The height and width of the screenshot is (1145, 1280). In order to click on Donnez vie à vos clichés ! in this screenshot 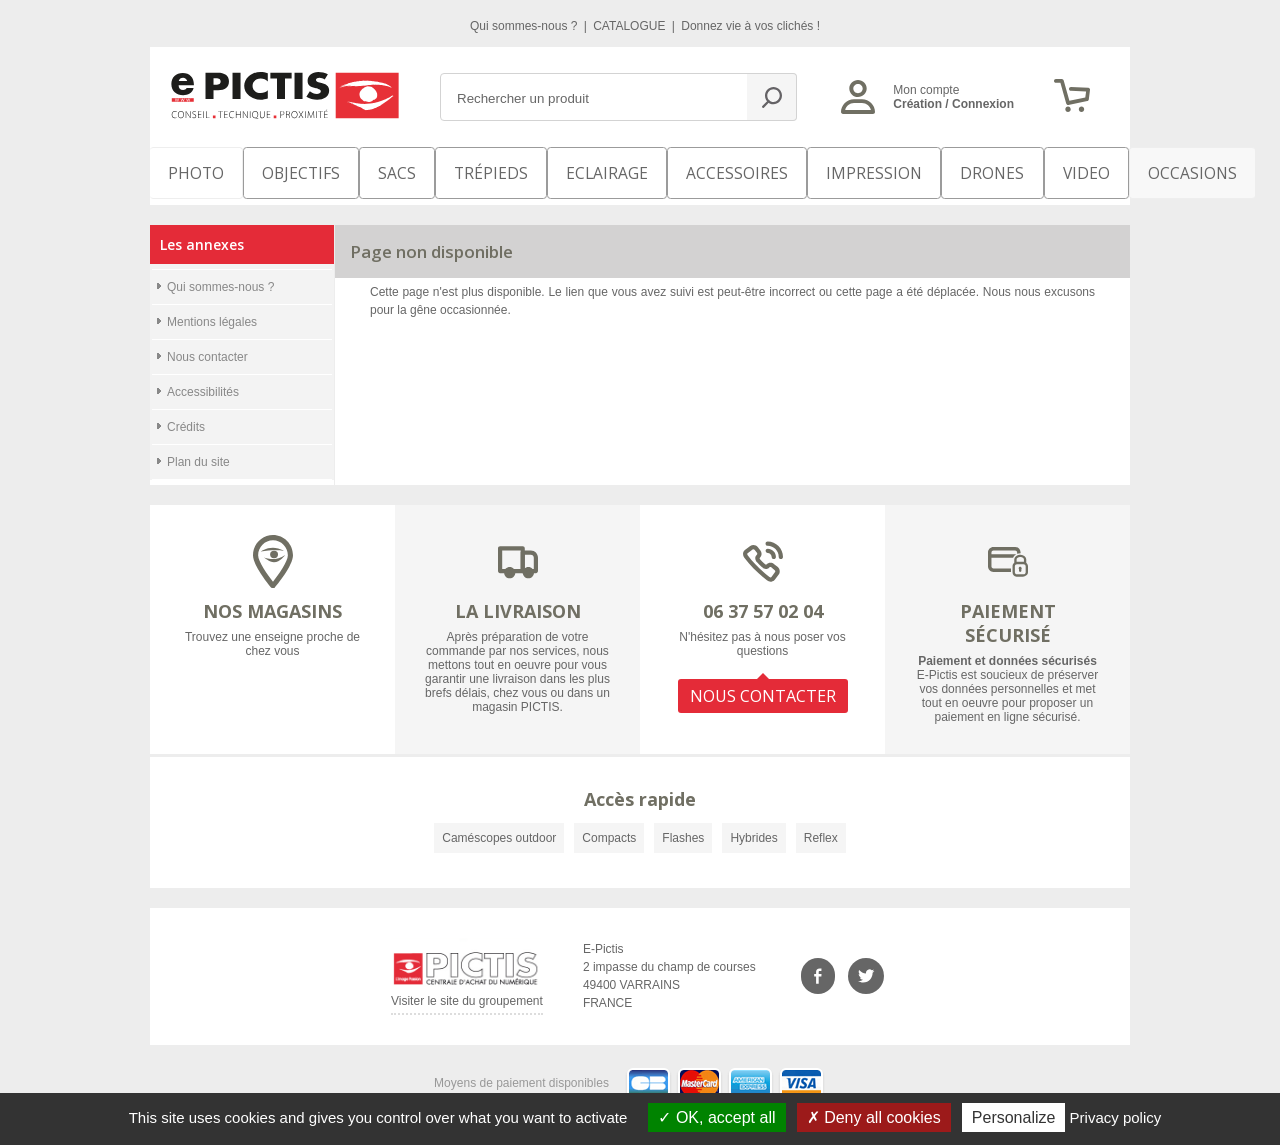, I will do `click(750, 26)`.